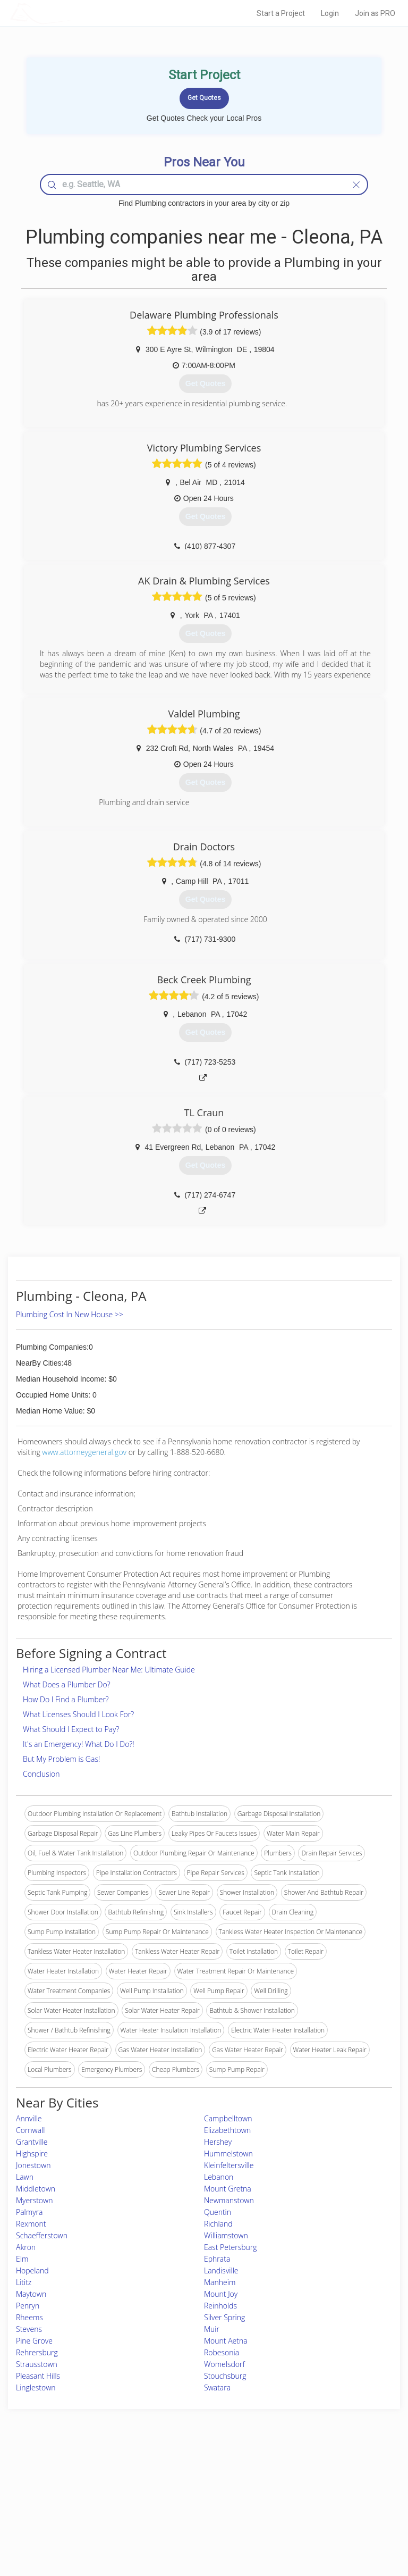  I want to click on Manheim, so click(219, 2282).